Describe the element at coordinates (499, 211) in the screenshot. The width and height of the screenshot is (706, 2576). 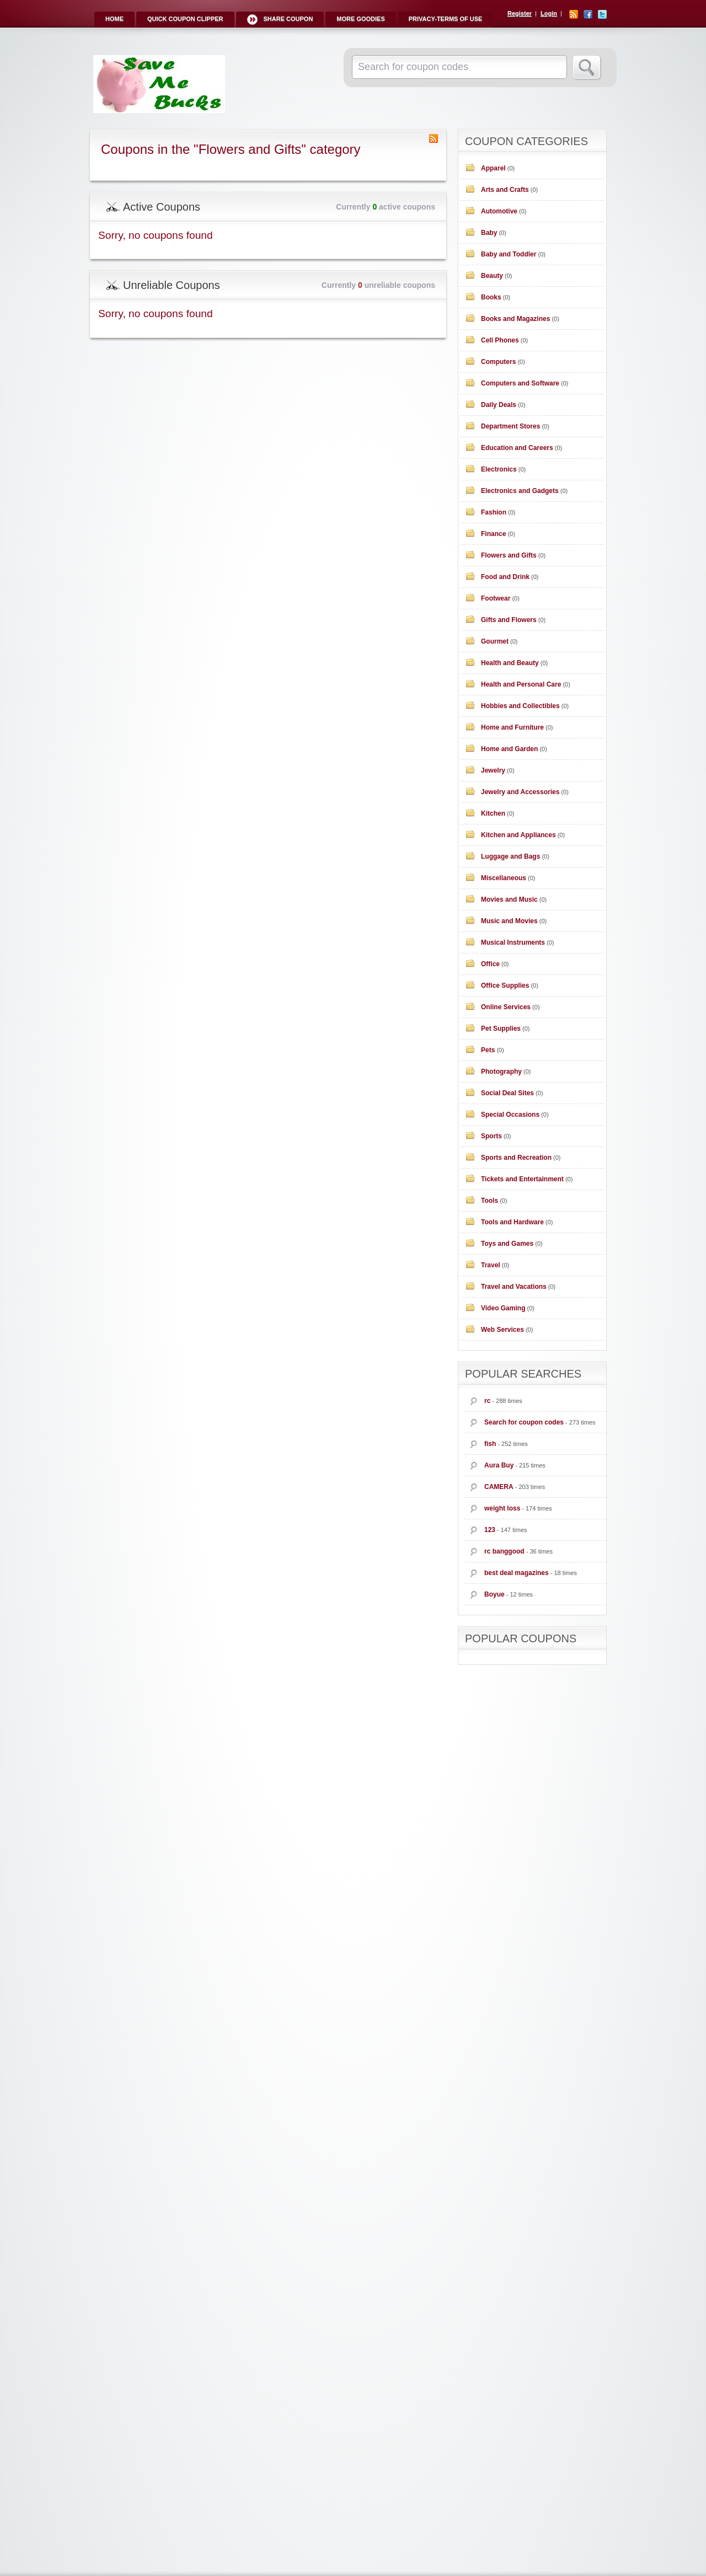
I see `Automotive` at that location.